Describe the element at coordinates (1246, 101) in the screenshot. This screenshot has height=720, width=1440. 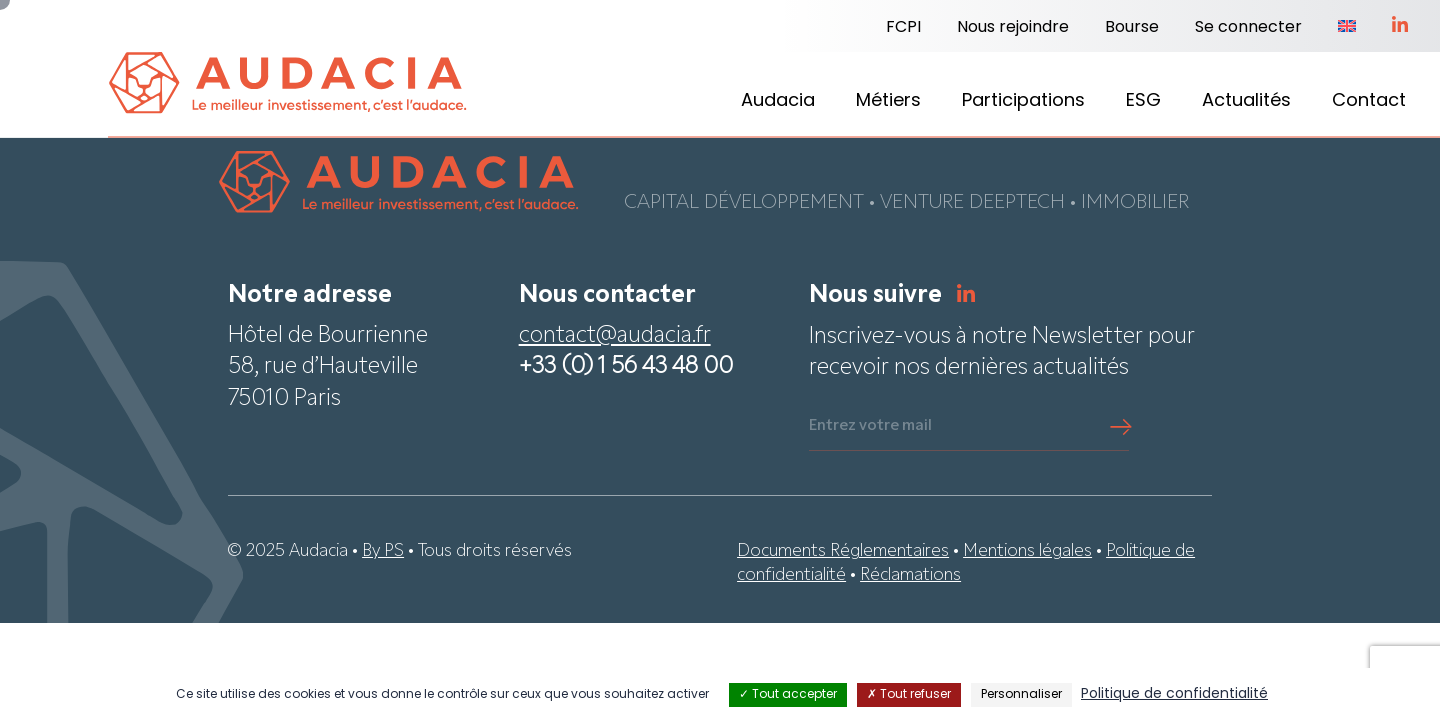
I see `Actualités` at that location.